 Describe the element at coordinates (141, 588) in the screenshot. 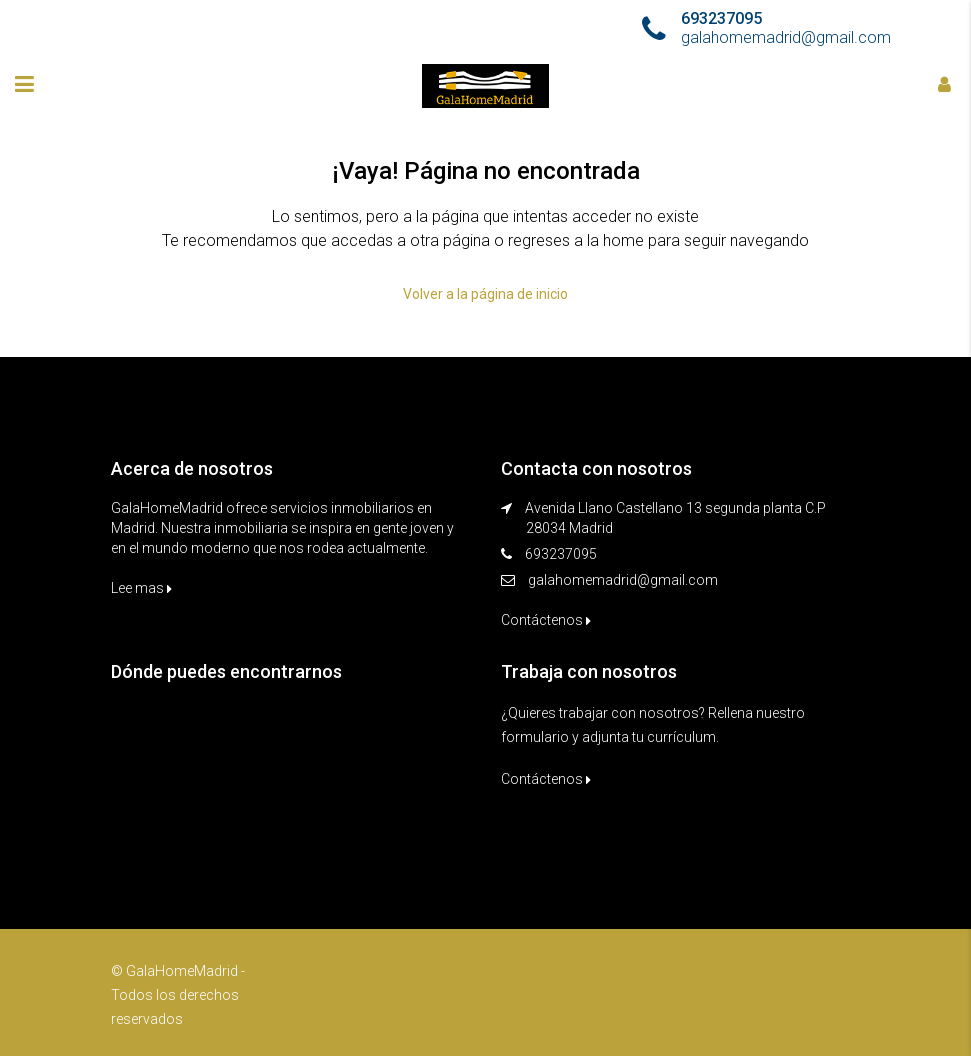

I see `Lee mas` at that location.